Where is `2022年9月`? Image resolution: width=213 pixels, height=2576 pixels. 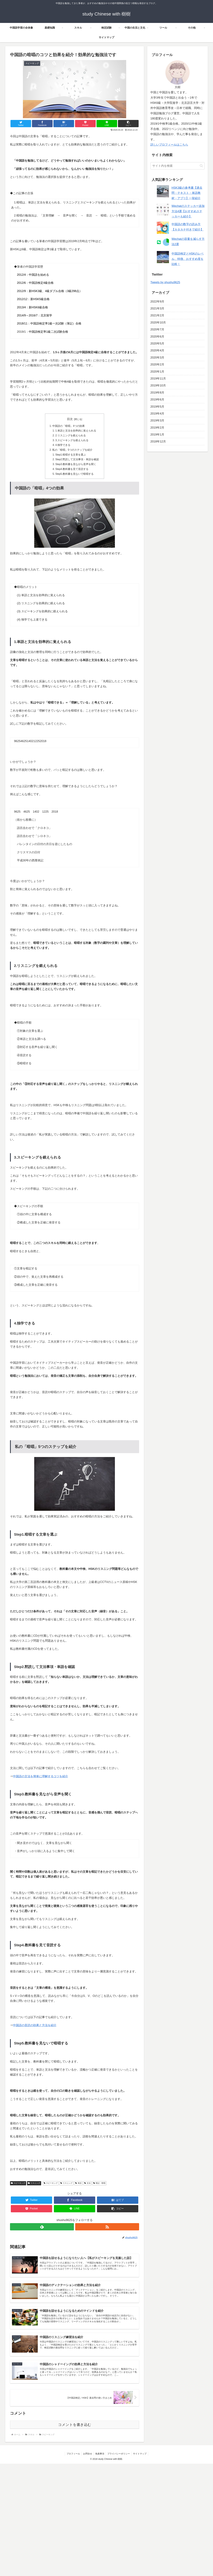 2022年9月 is located at coordinates (157, 301).